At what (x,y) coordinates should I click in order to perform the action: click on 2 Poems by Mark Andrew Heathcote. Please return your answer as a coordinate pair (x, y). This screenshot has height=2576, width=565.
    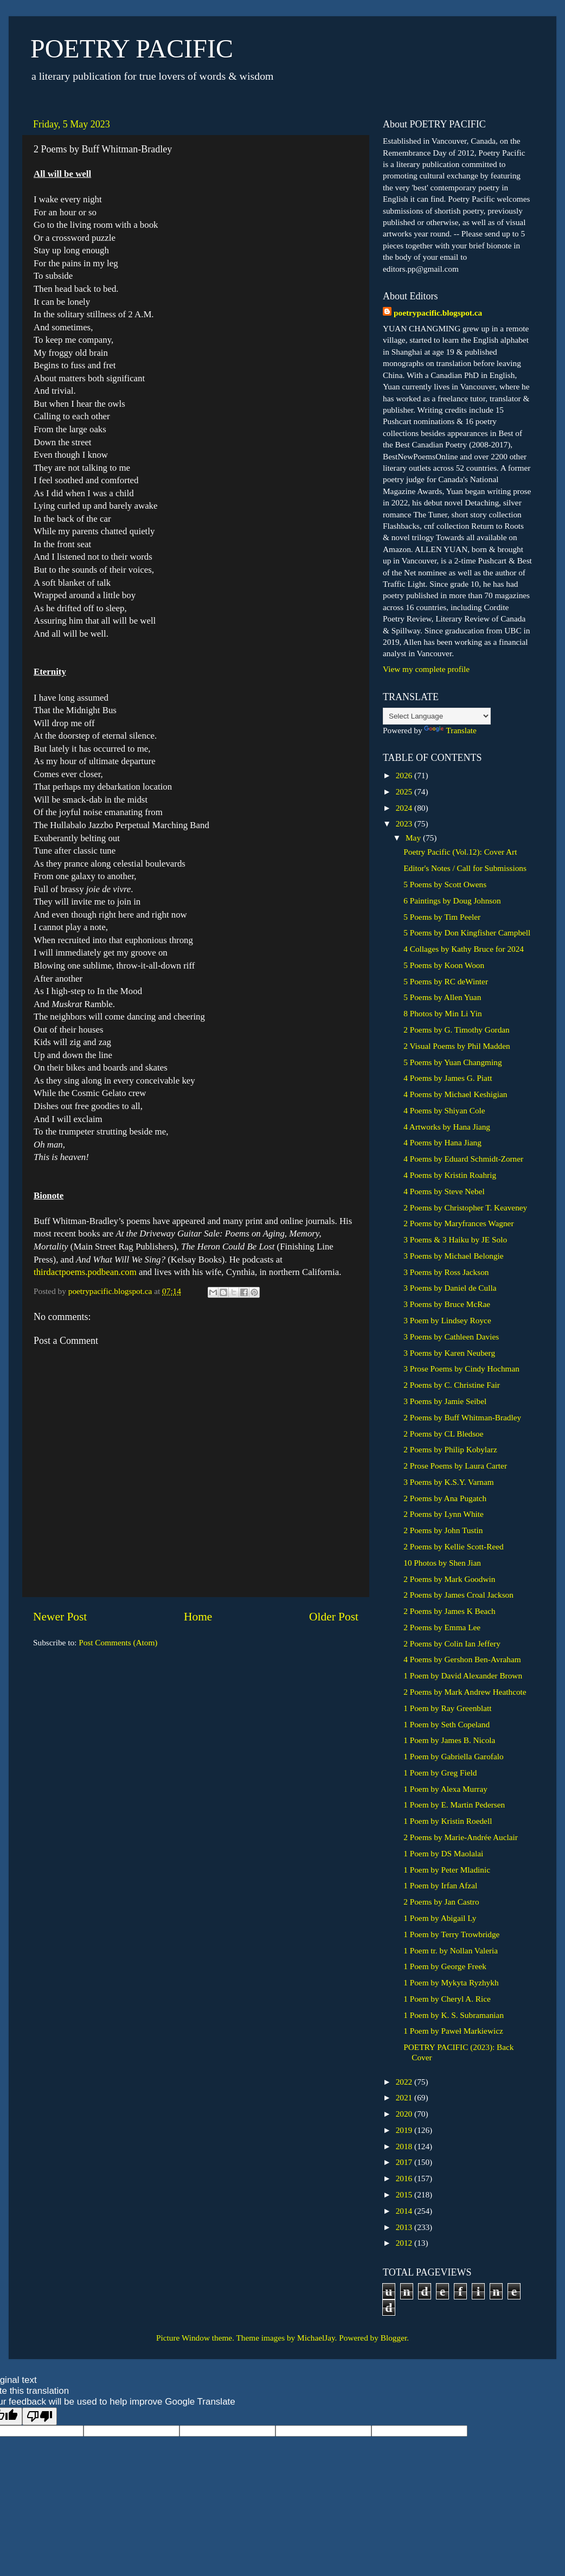
    Looking at the image, I should click on (464, 1691).